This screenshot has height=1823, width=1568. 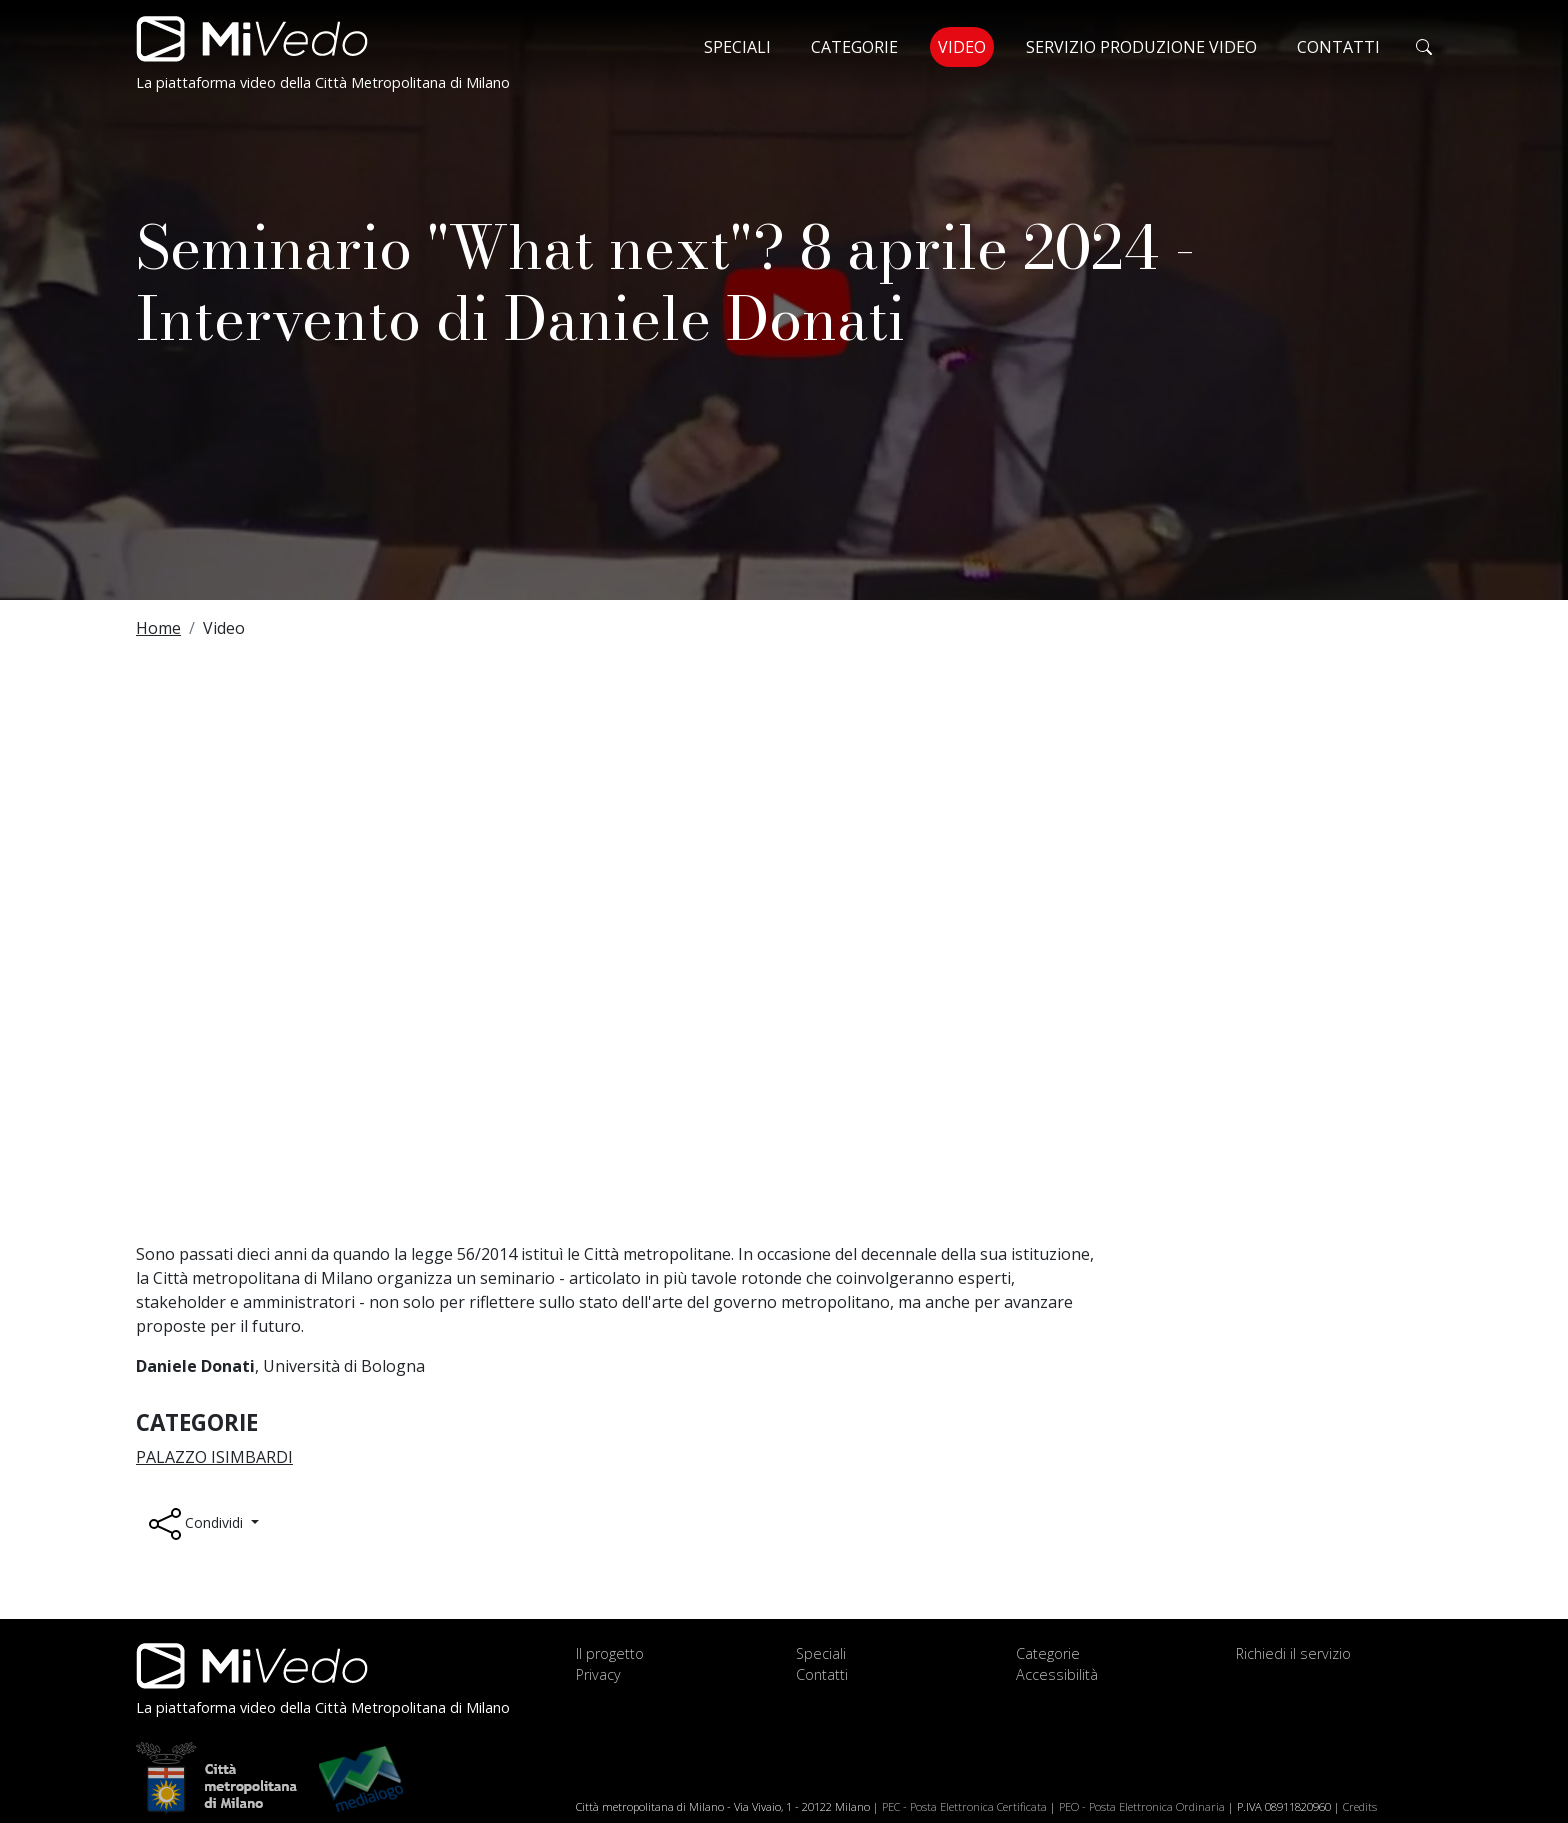 I want to click on Video, so click(x=966, y=46).